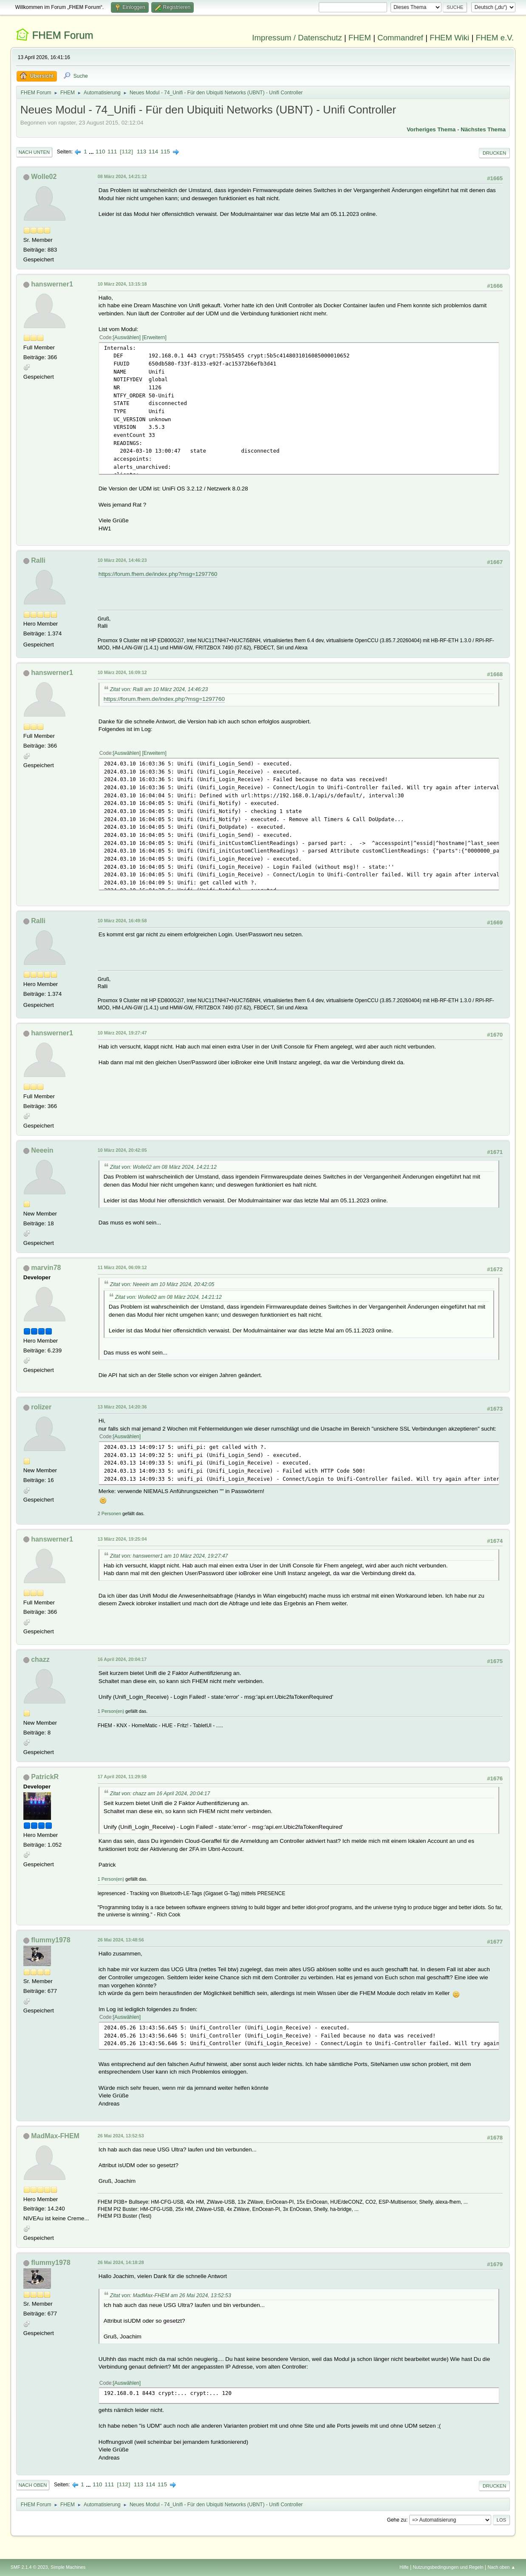 The height and width of the screenshot is (2576, 526). What do you see at coordinates (100, 151) in the screenshot?
I see `110` at bounding box center [100, 151].